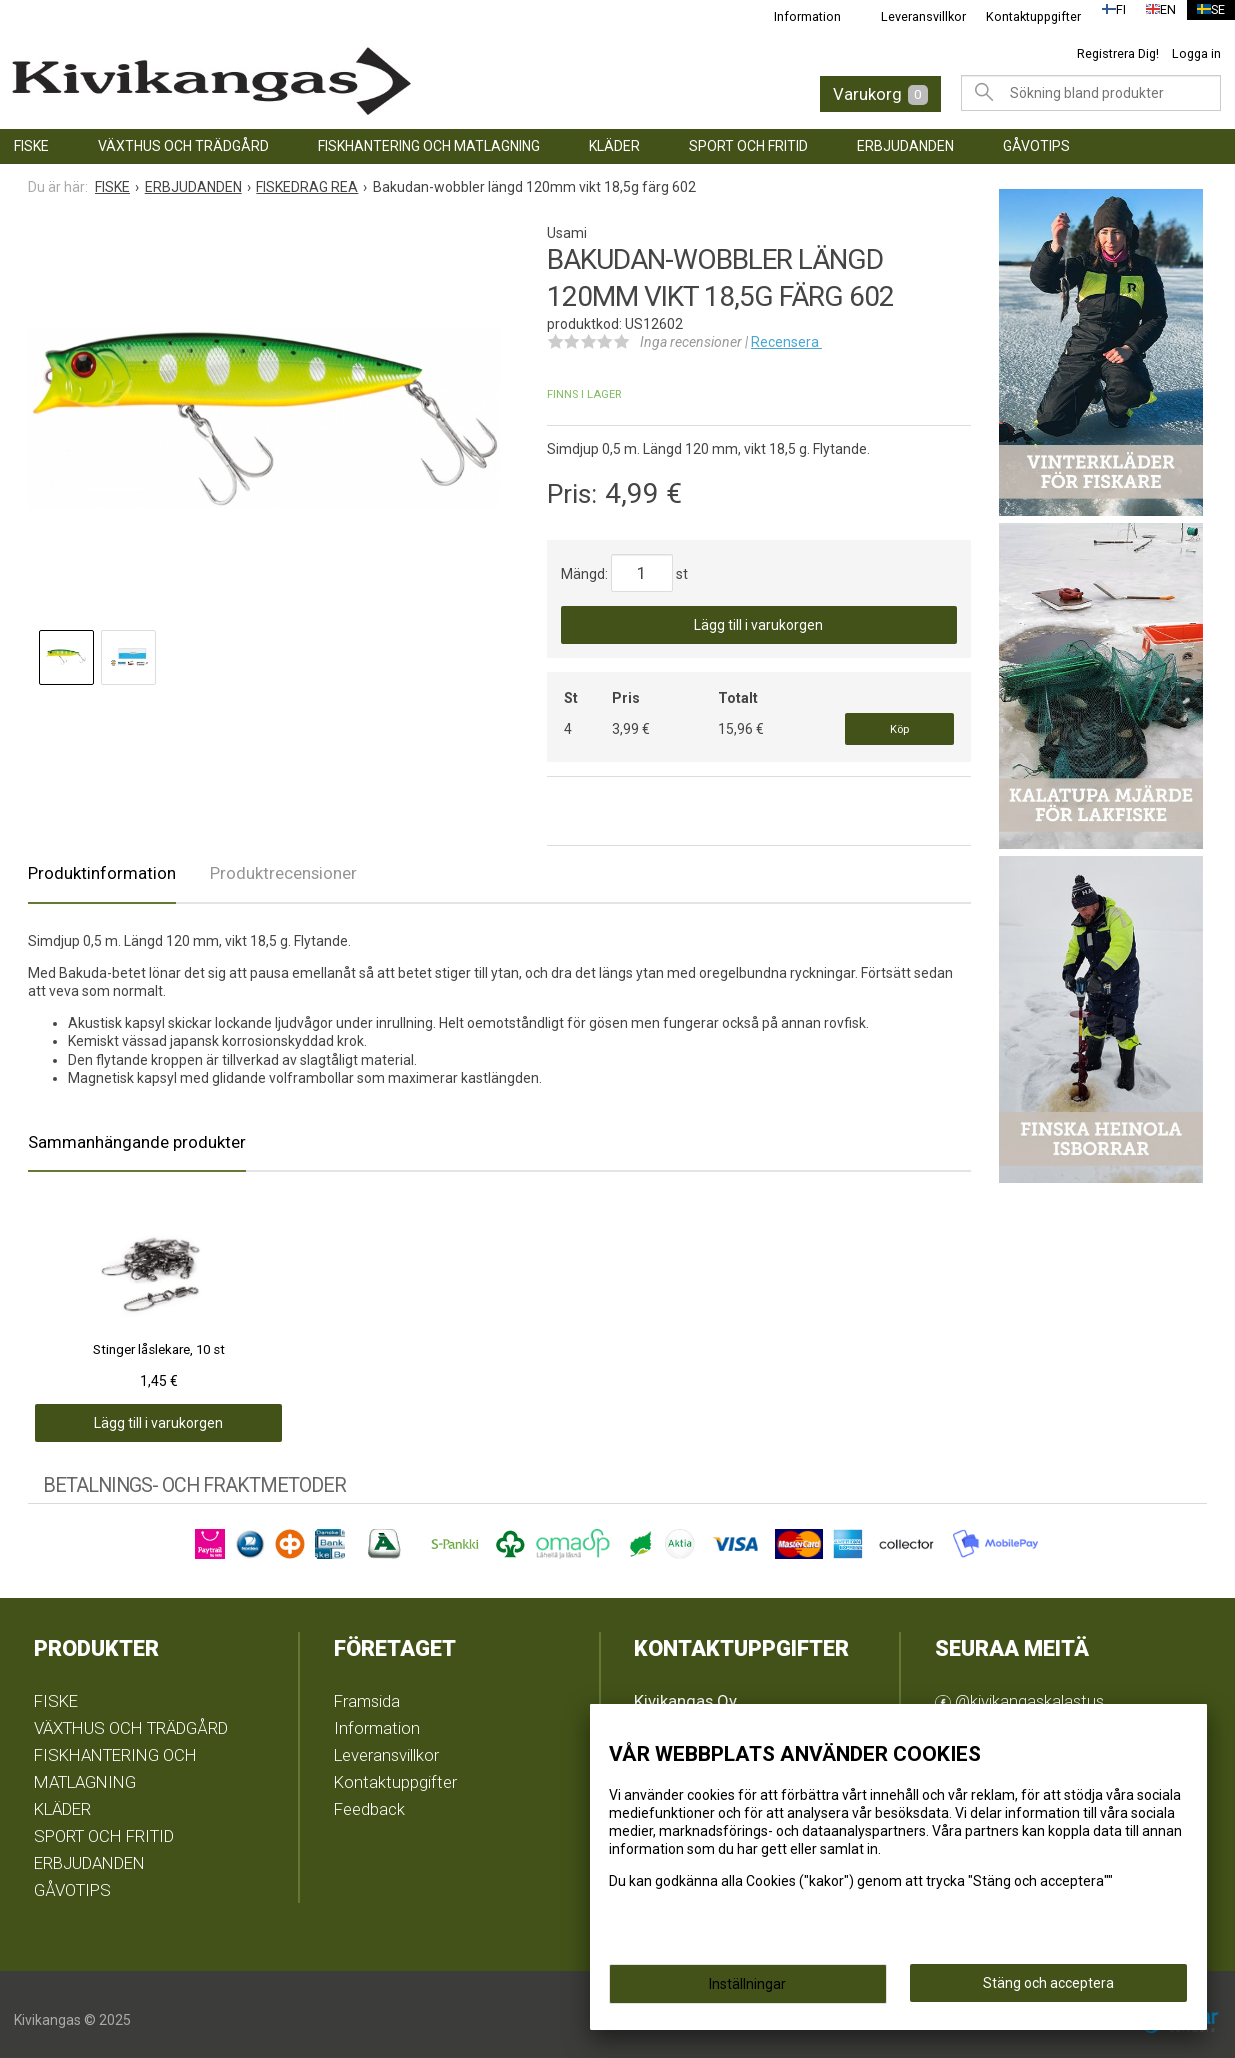  Describe the element at coordinates (747, 1990) in the screenshot. I see `Inställningar` at that location.